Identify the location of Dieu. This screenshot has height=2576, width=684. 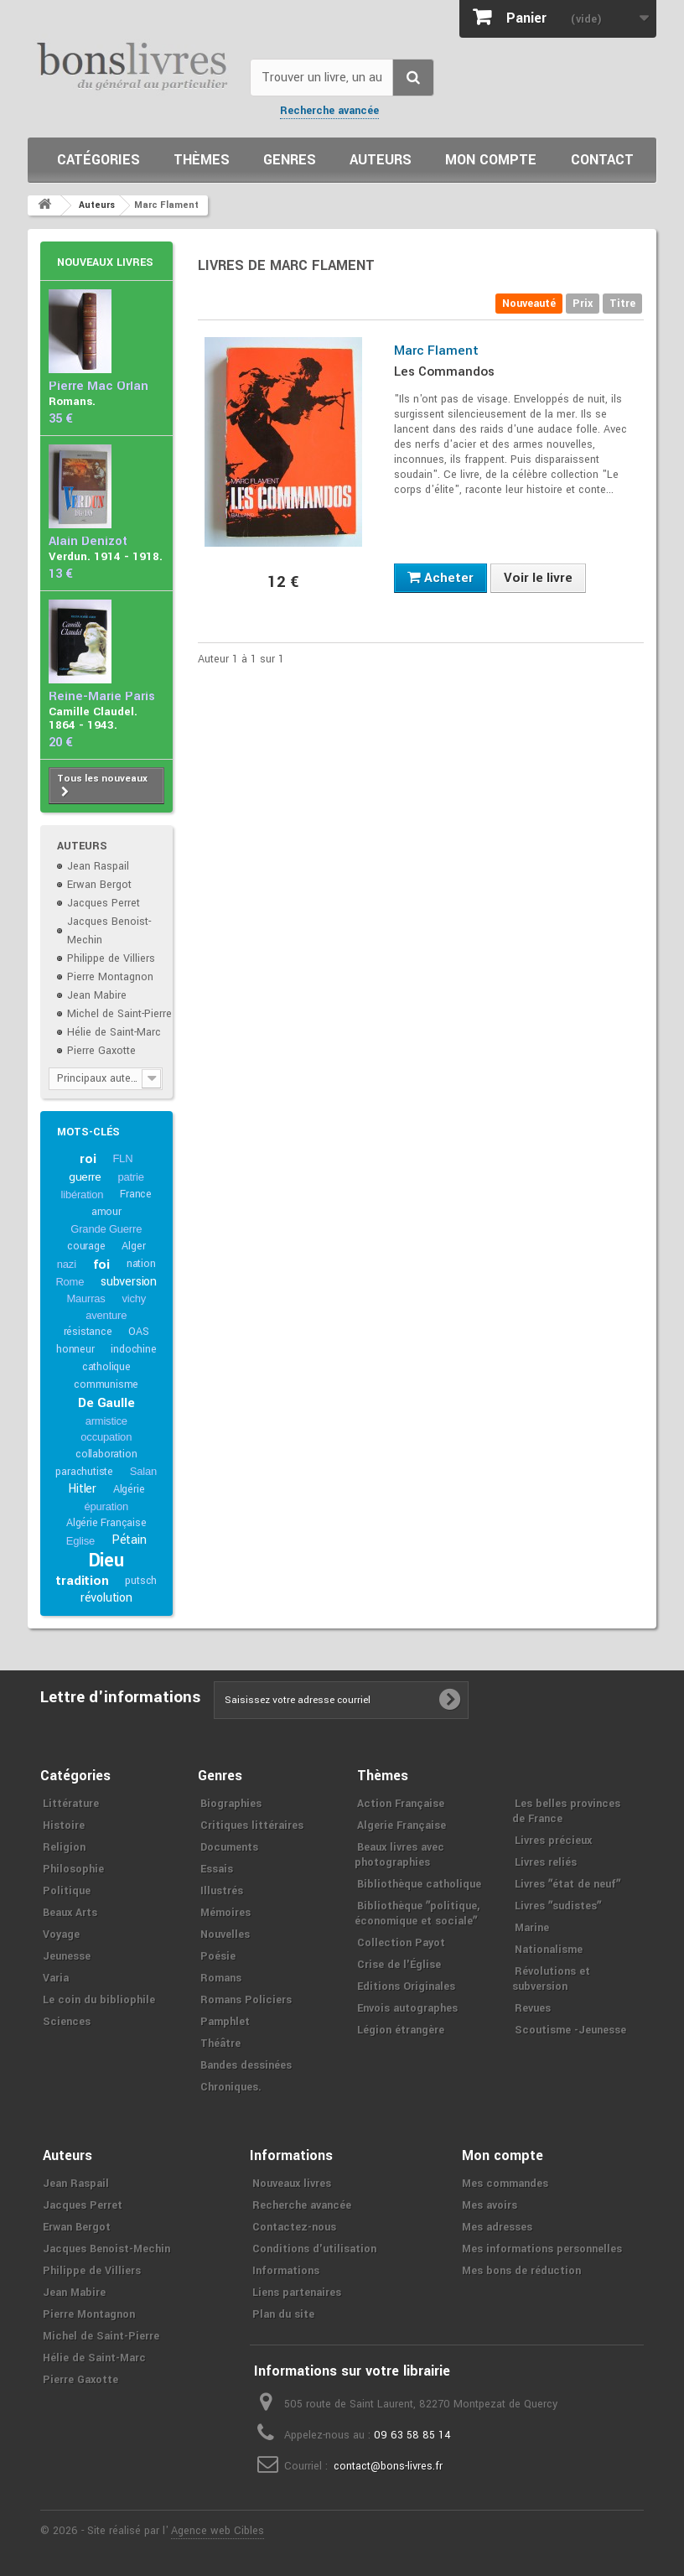
(106, 1560).